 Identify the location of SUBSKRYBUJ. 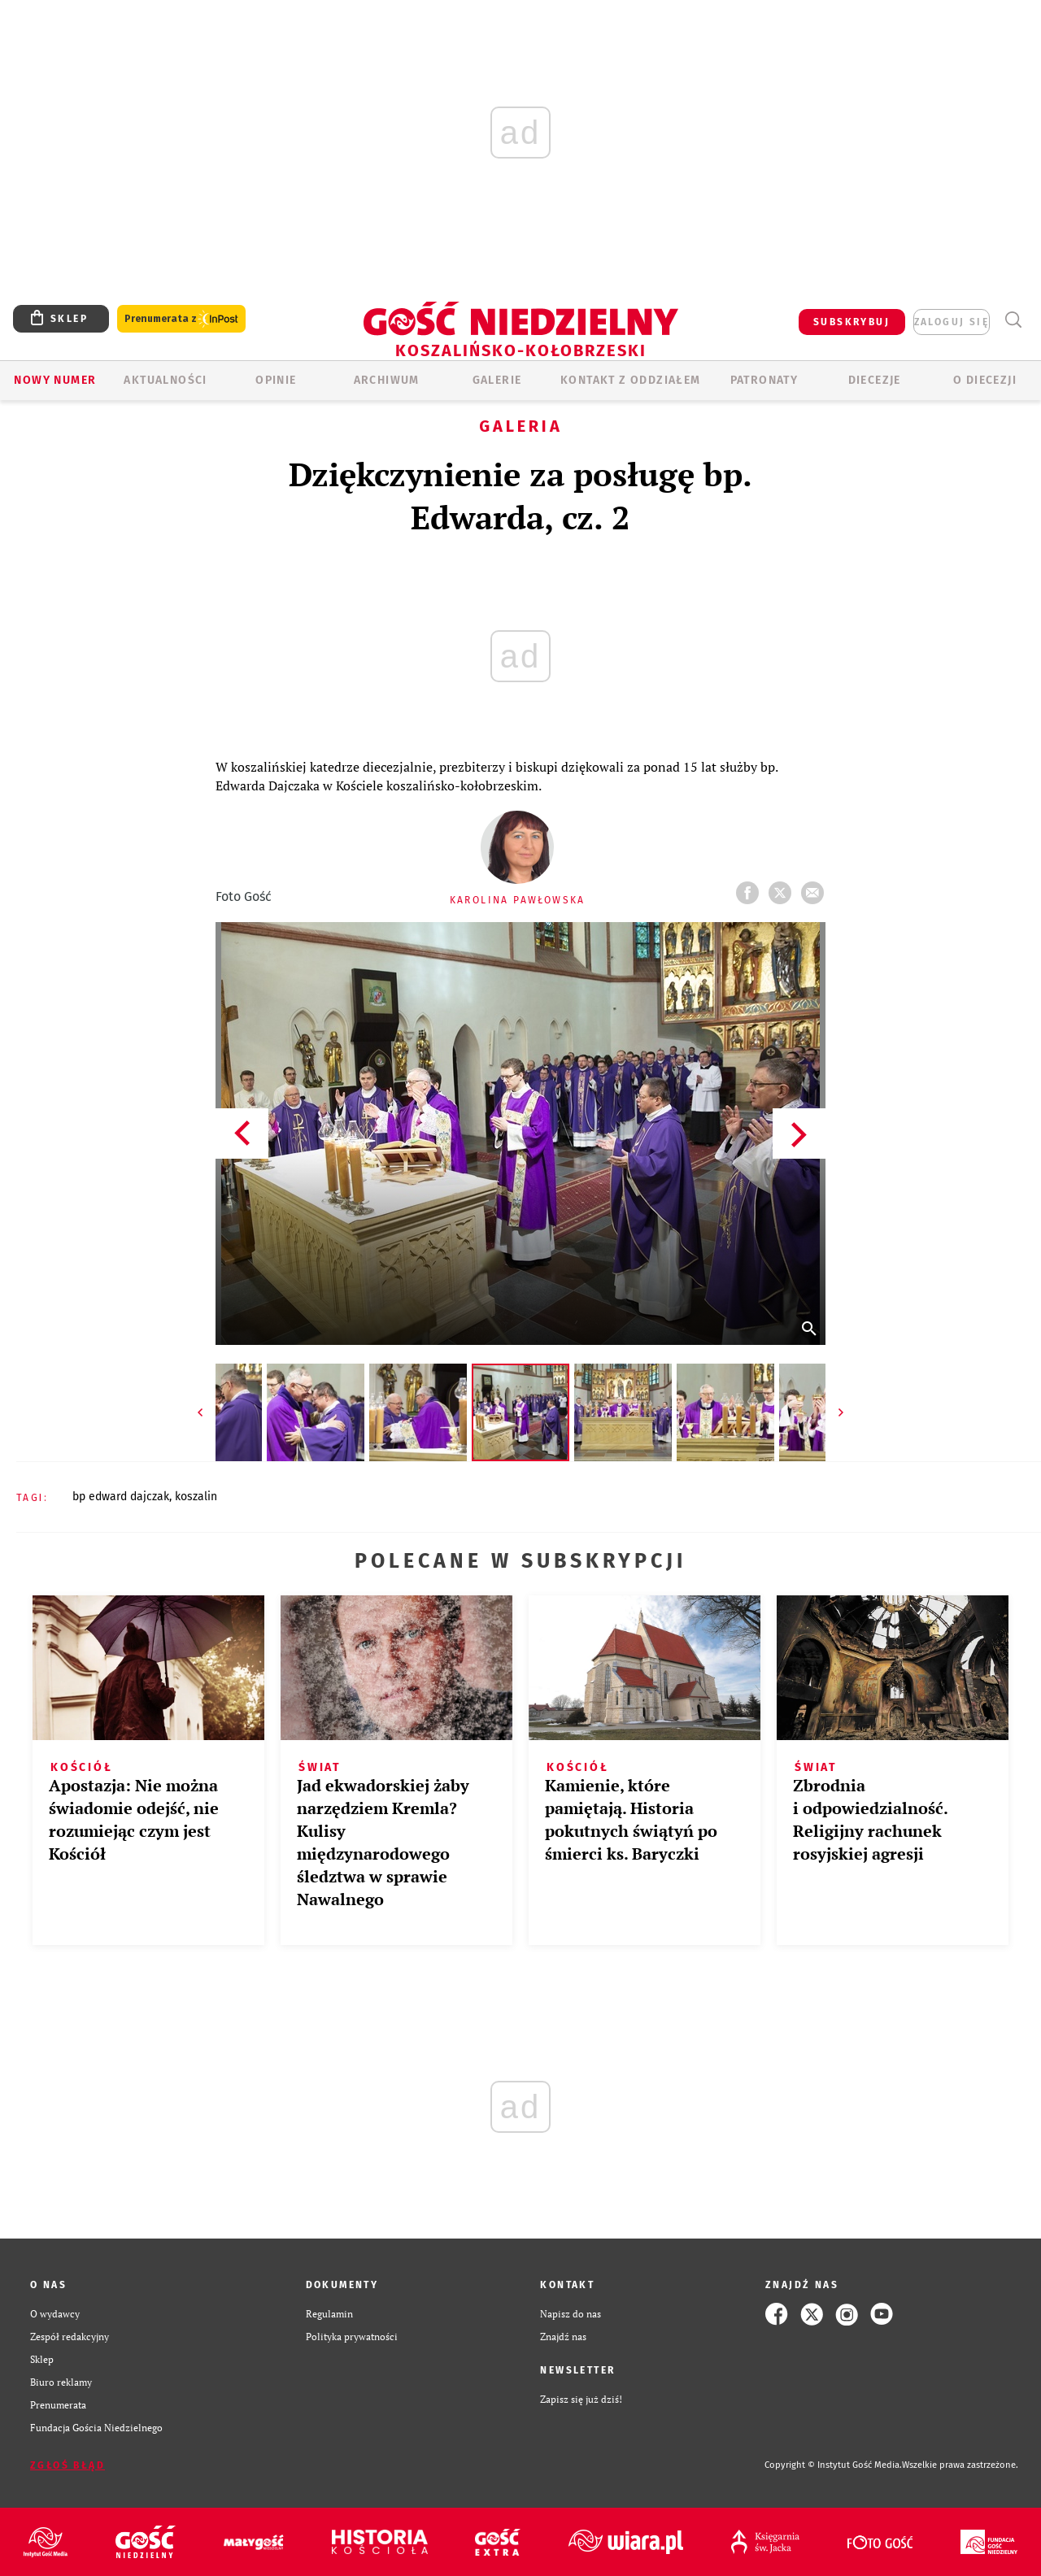
(851, 322).